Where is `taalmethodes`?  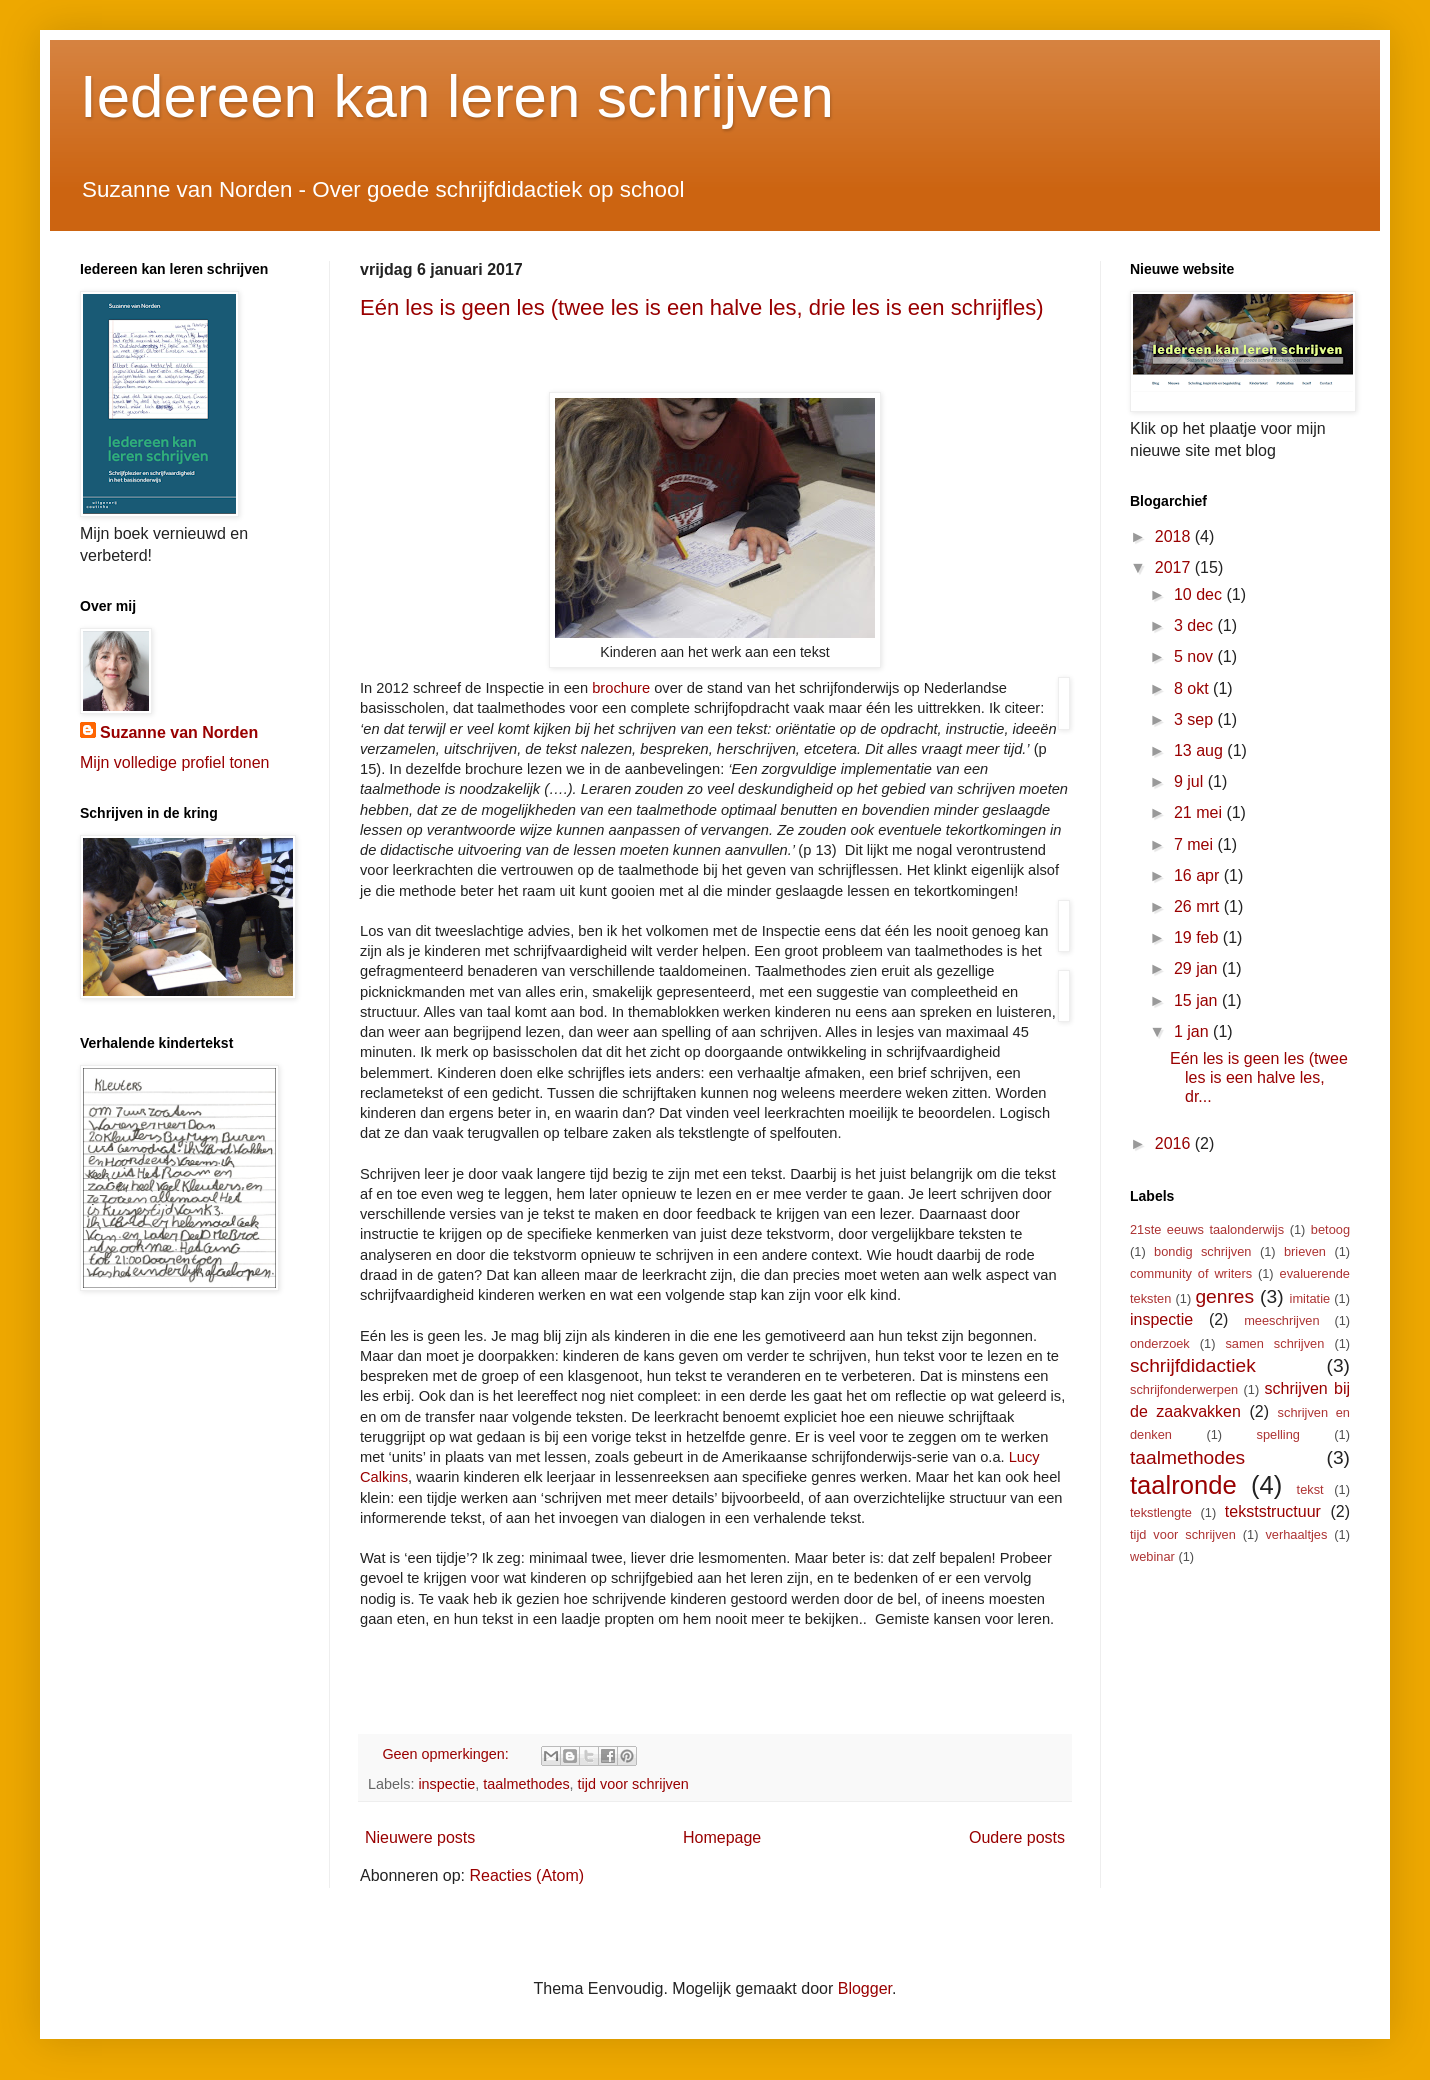 taalmethodes is located at coordinates (526, 1784).